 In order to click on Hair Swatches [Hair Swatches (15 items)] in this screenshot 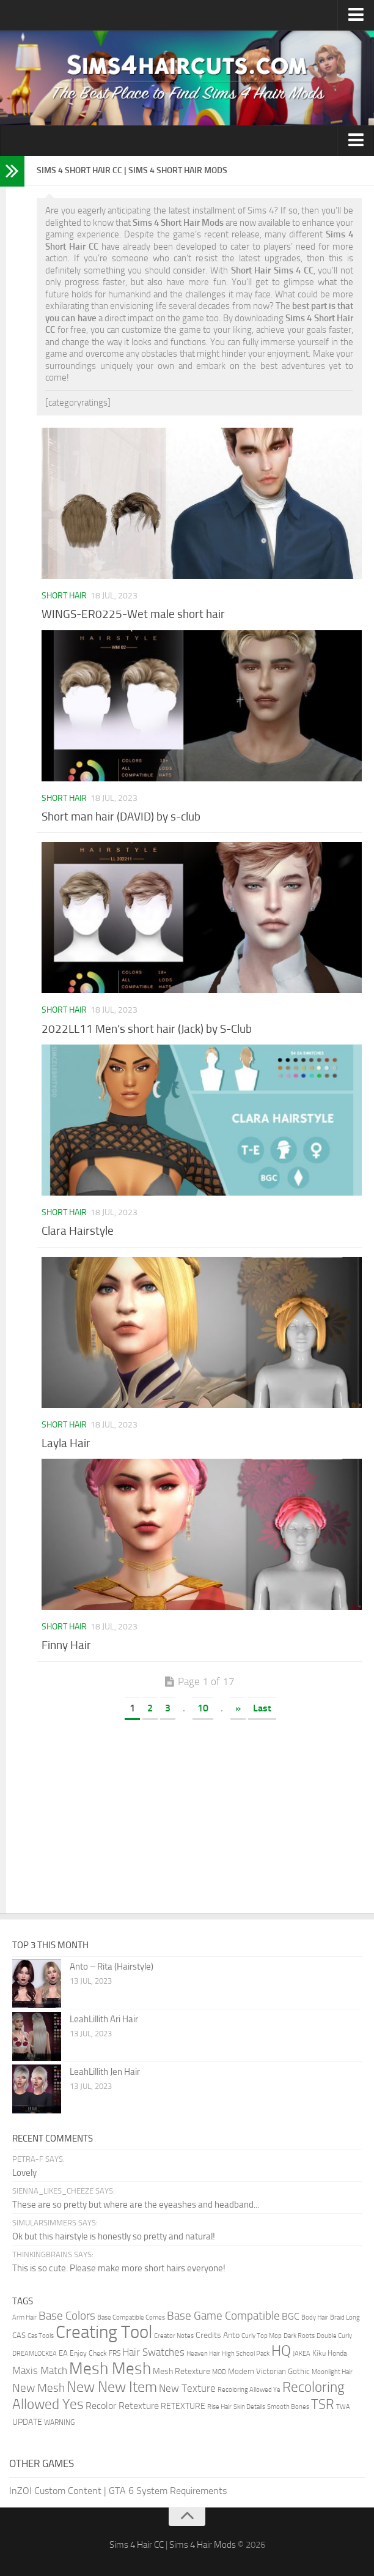, I will do `click(153, 2352)`.